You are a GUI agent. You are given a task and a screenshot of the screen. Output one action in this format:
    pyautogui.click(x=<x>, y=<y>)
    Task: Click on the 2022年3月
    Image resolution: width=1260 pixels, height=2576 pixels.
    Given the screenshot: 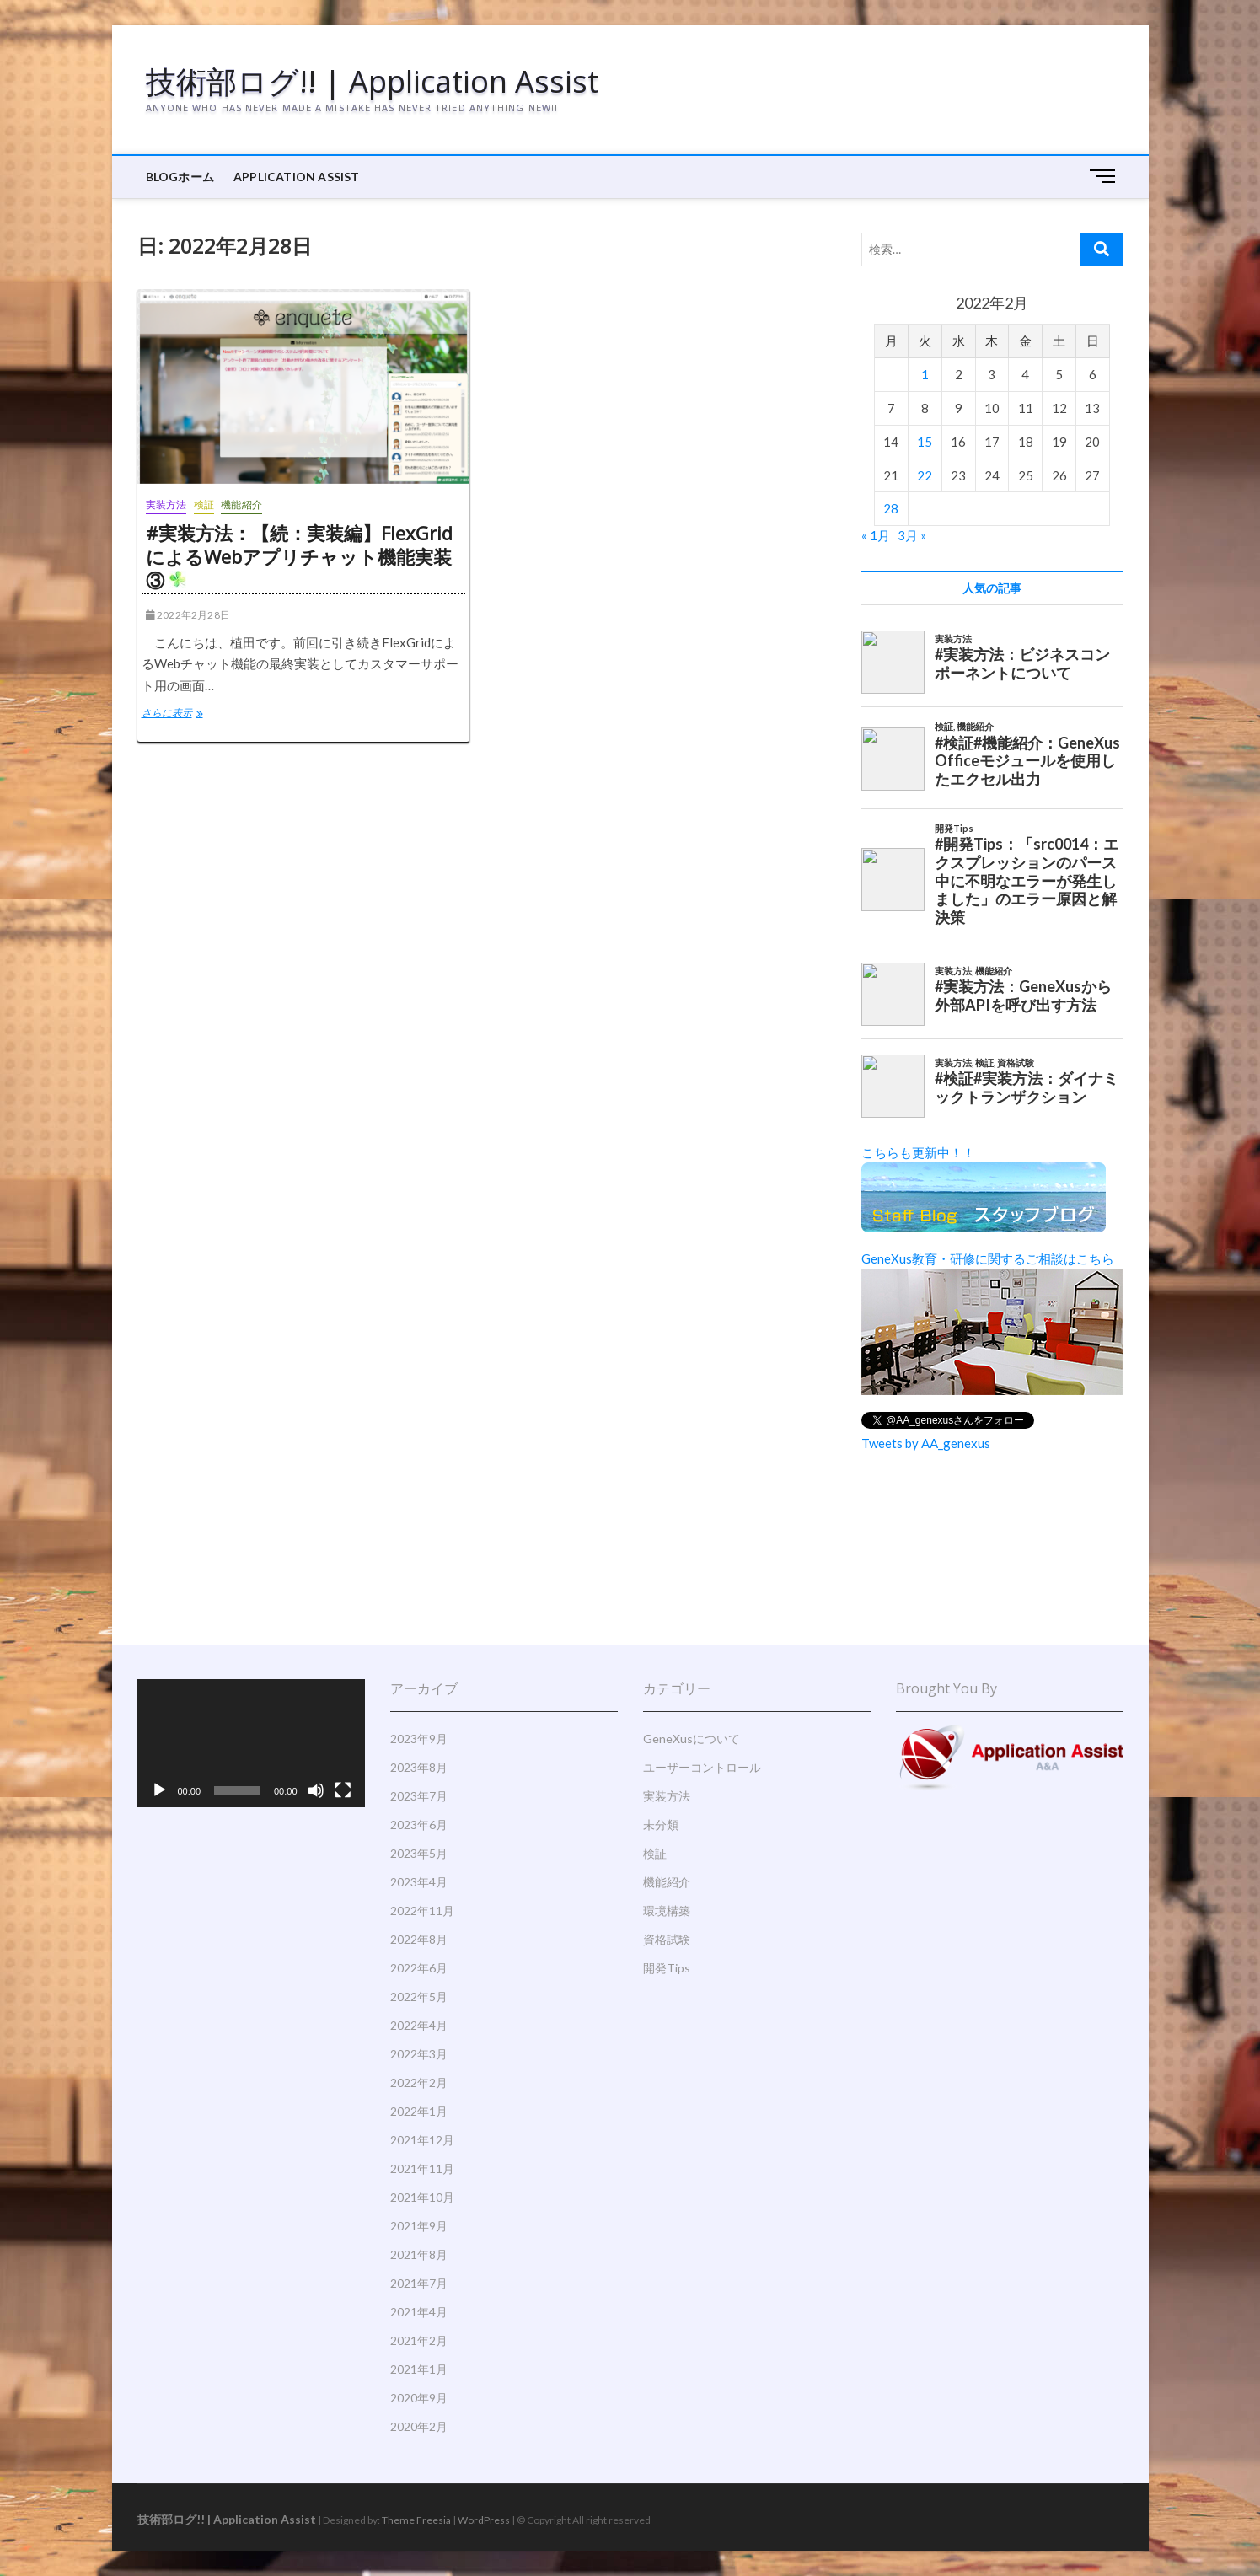 What is the action you would take?
    pyautogui.click(x=419, y=2054)
    